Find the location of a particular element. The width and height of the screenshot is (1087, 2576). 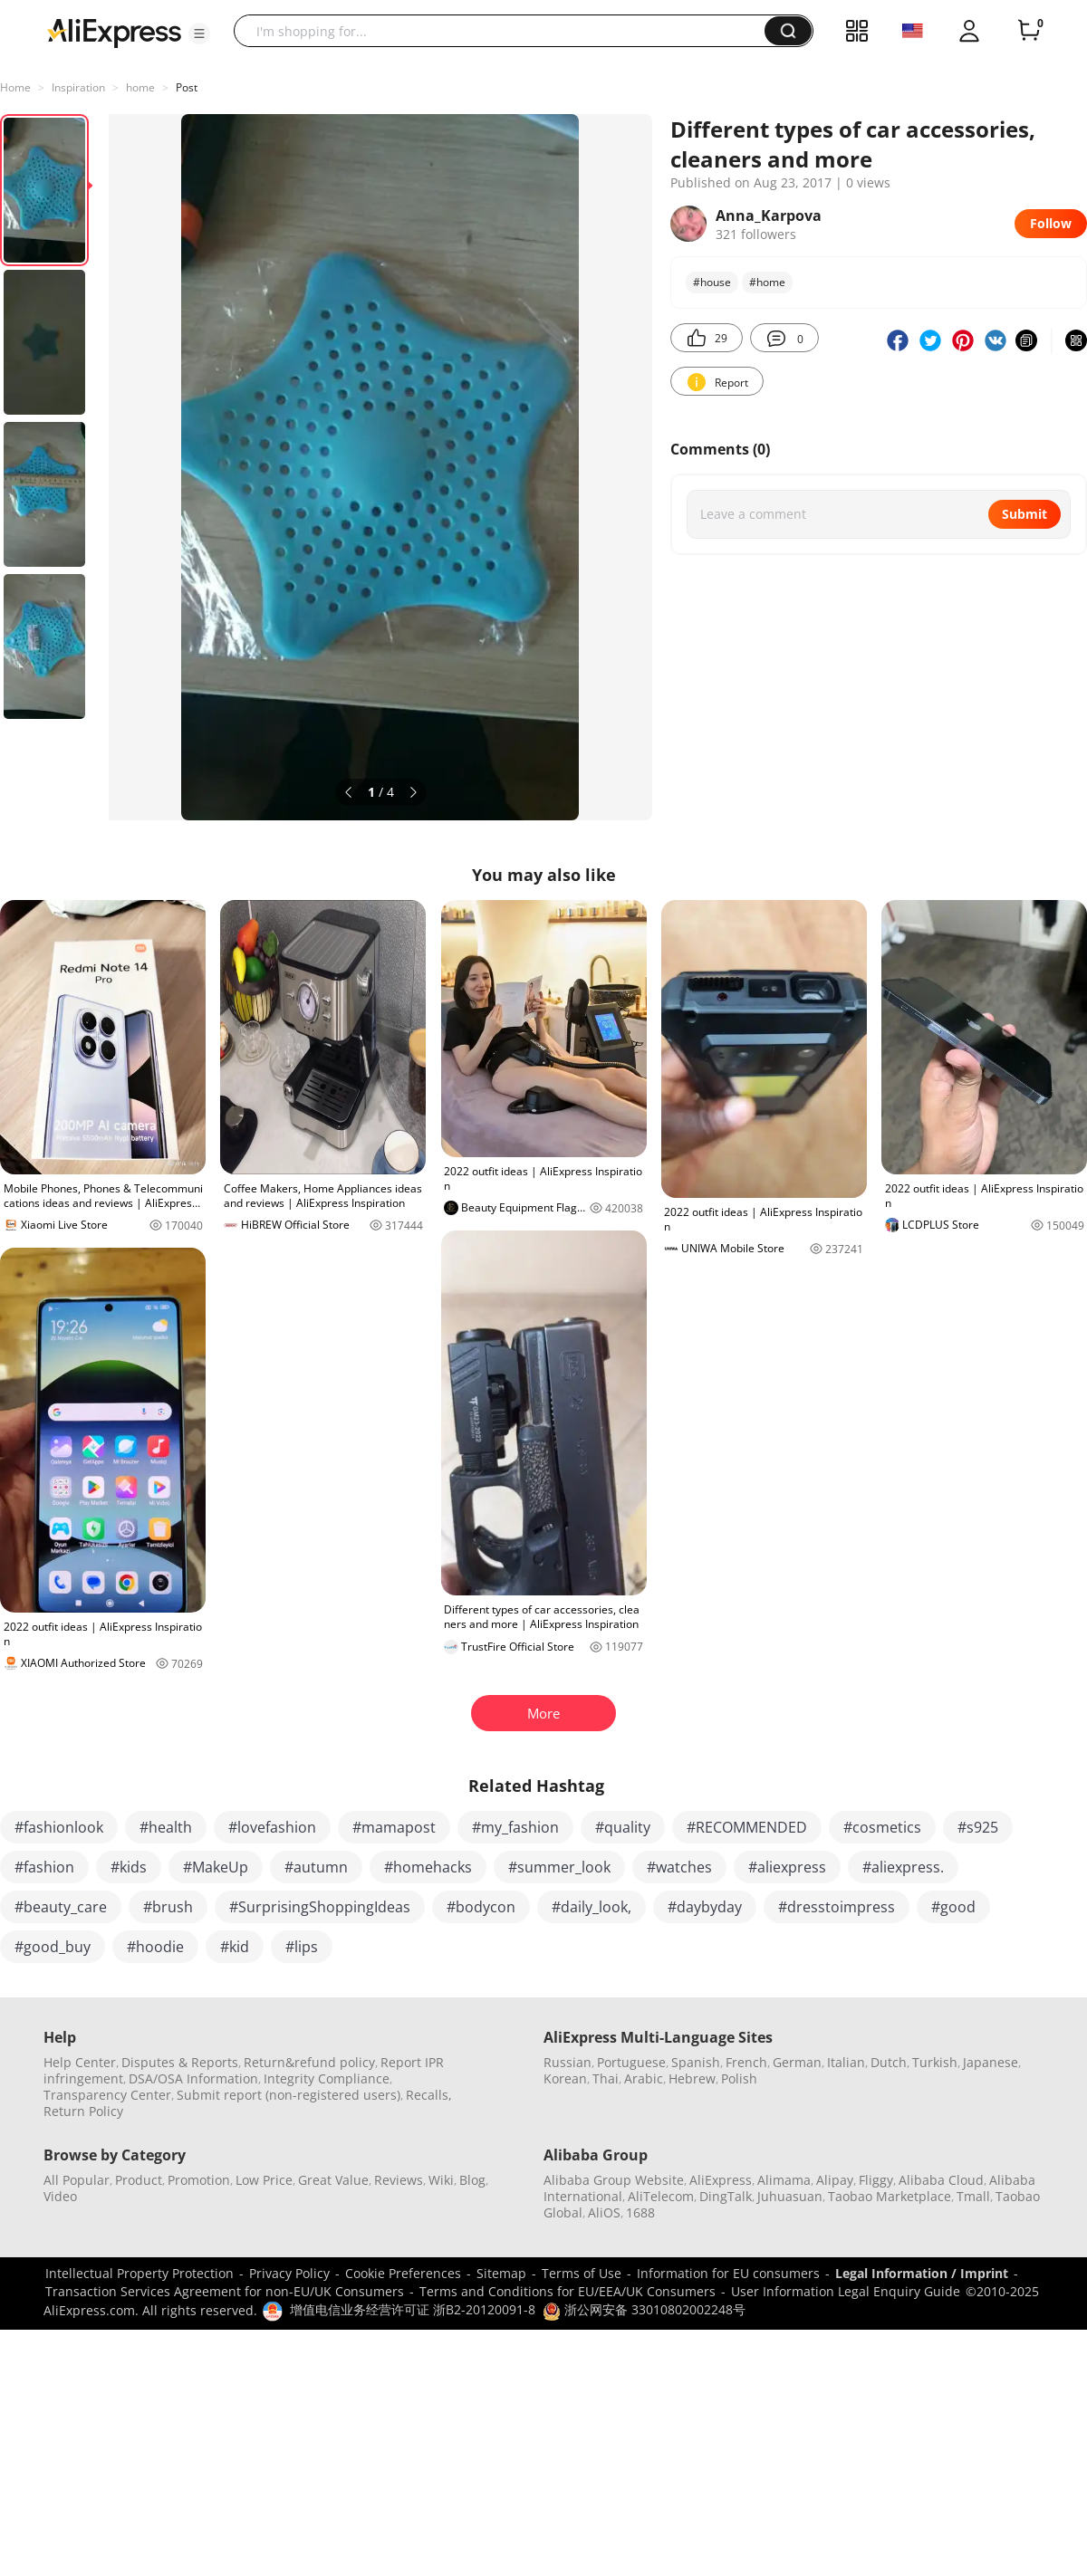

#lovefashion is located at coordinates (272, 1827).